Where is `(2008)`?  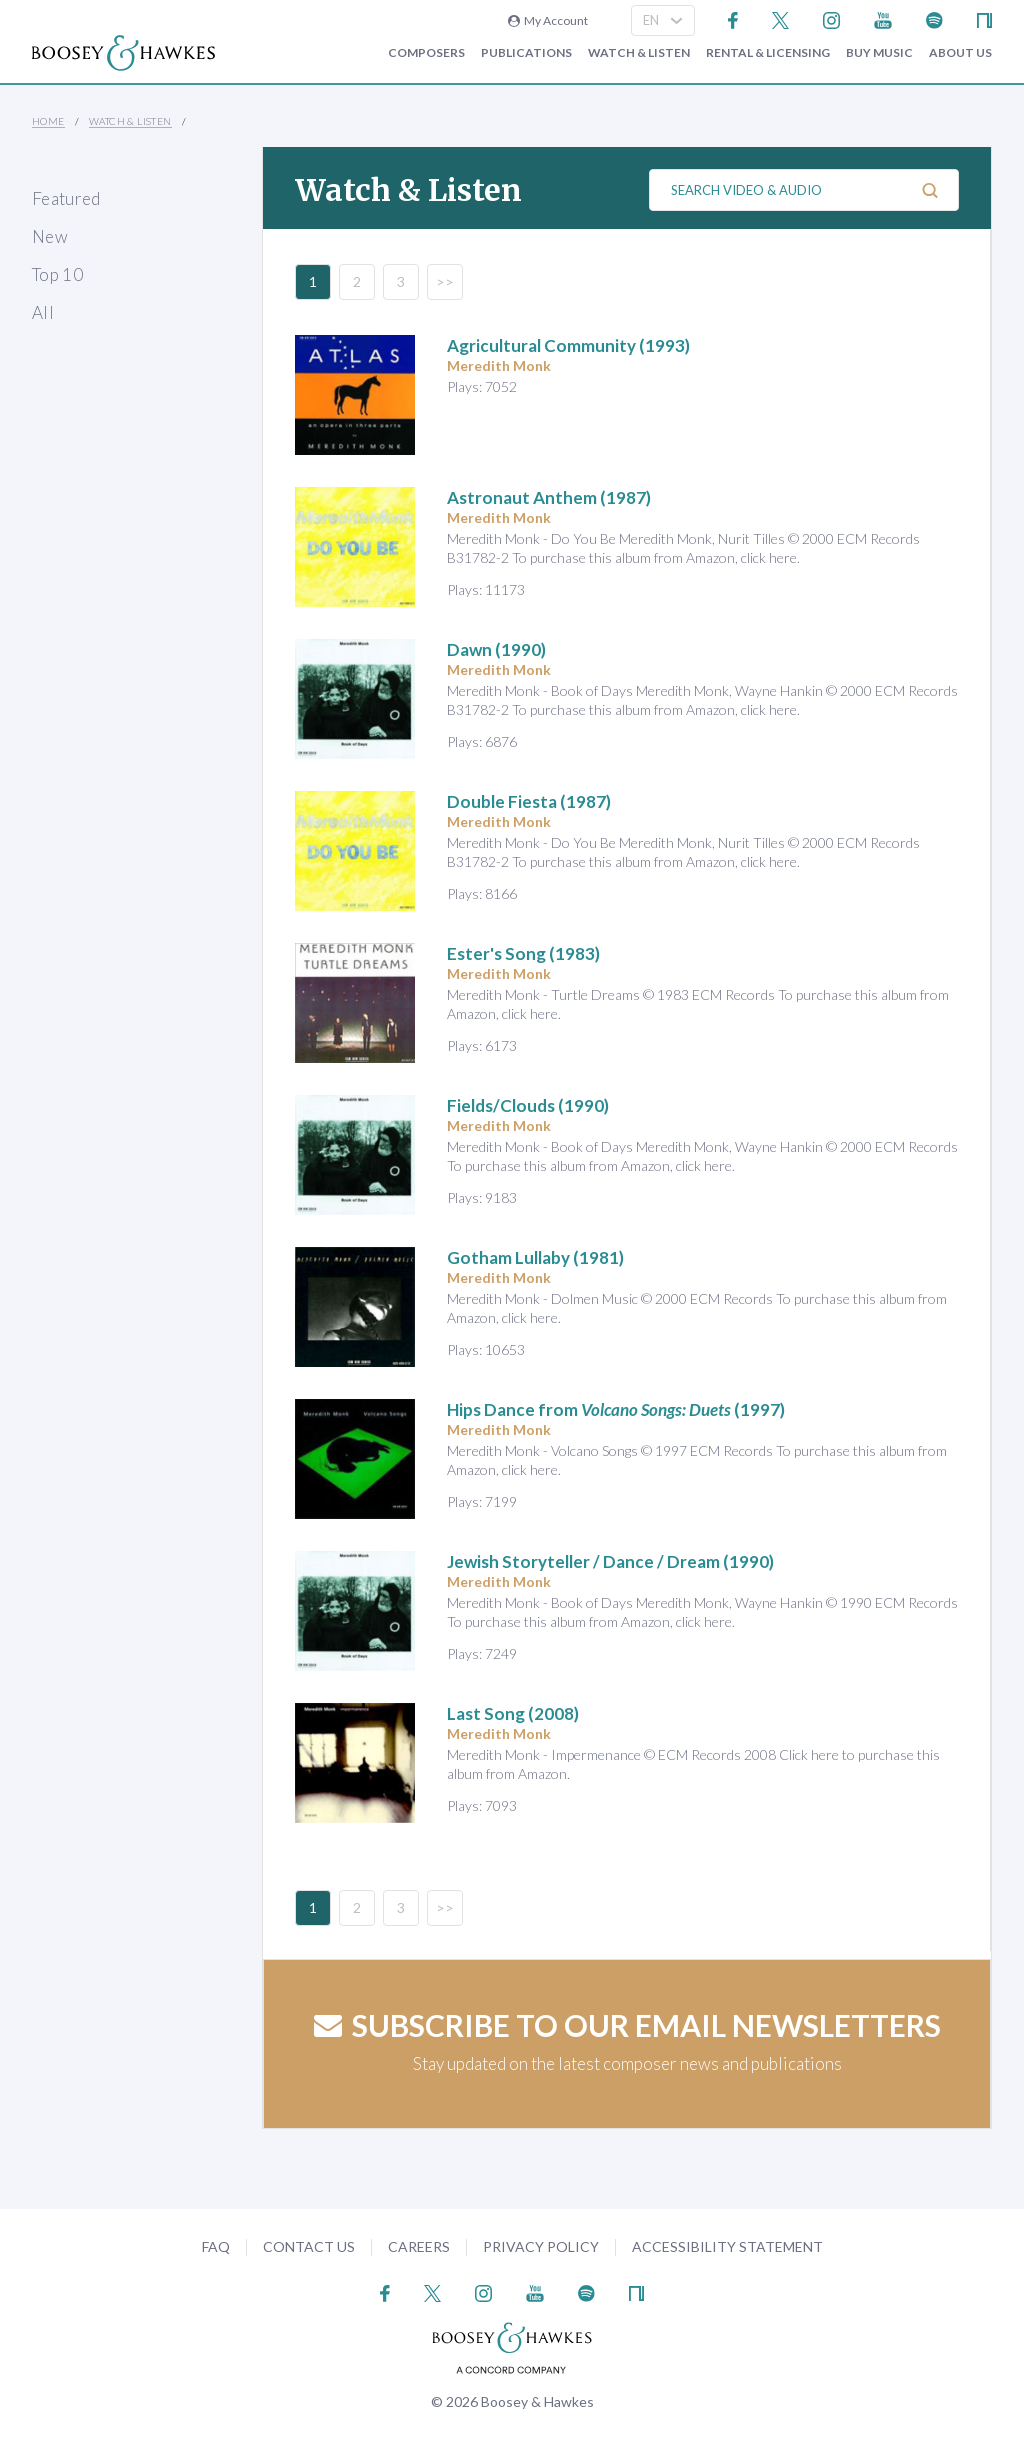 (2008) is located at coordinates (513, 1713).